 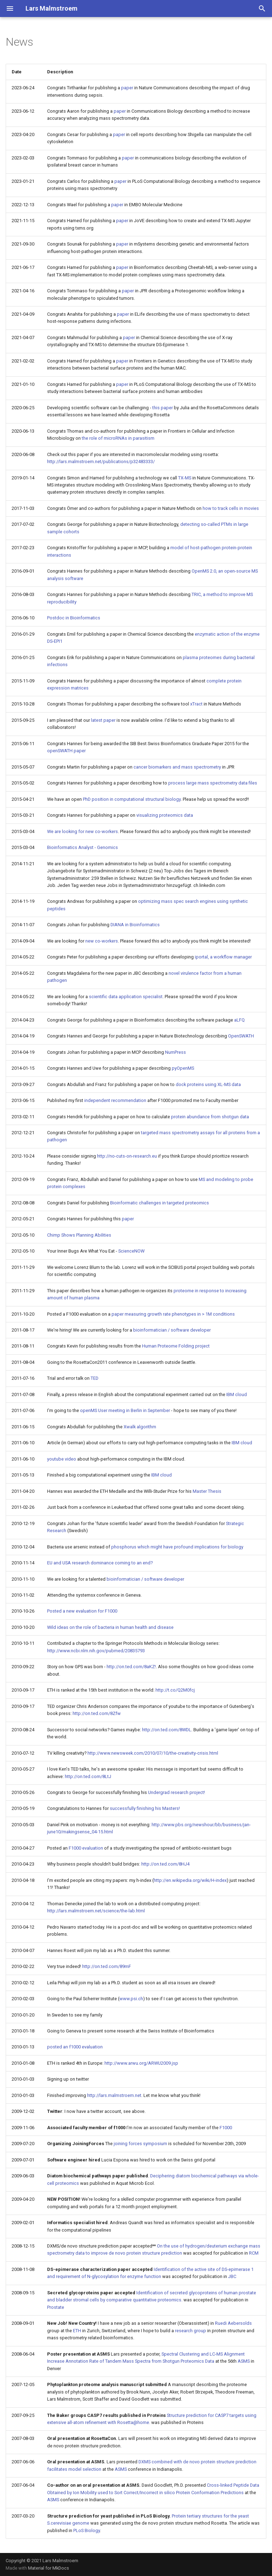 What do you see at coordinates (55, 2307) in the screenshot?
I see `Prostate` at bounding box center [55, 2307].